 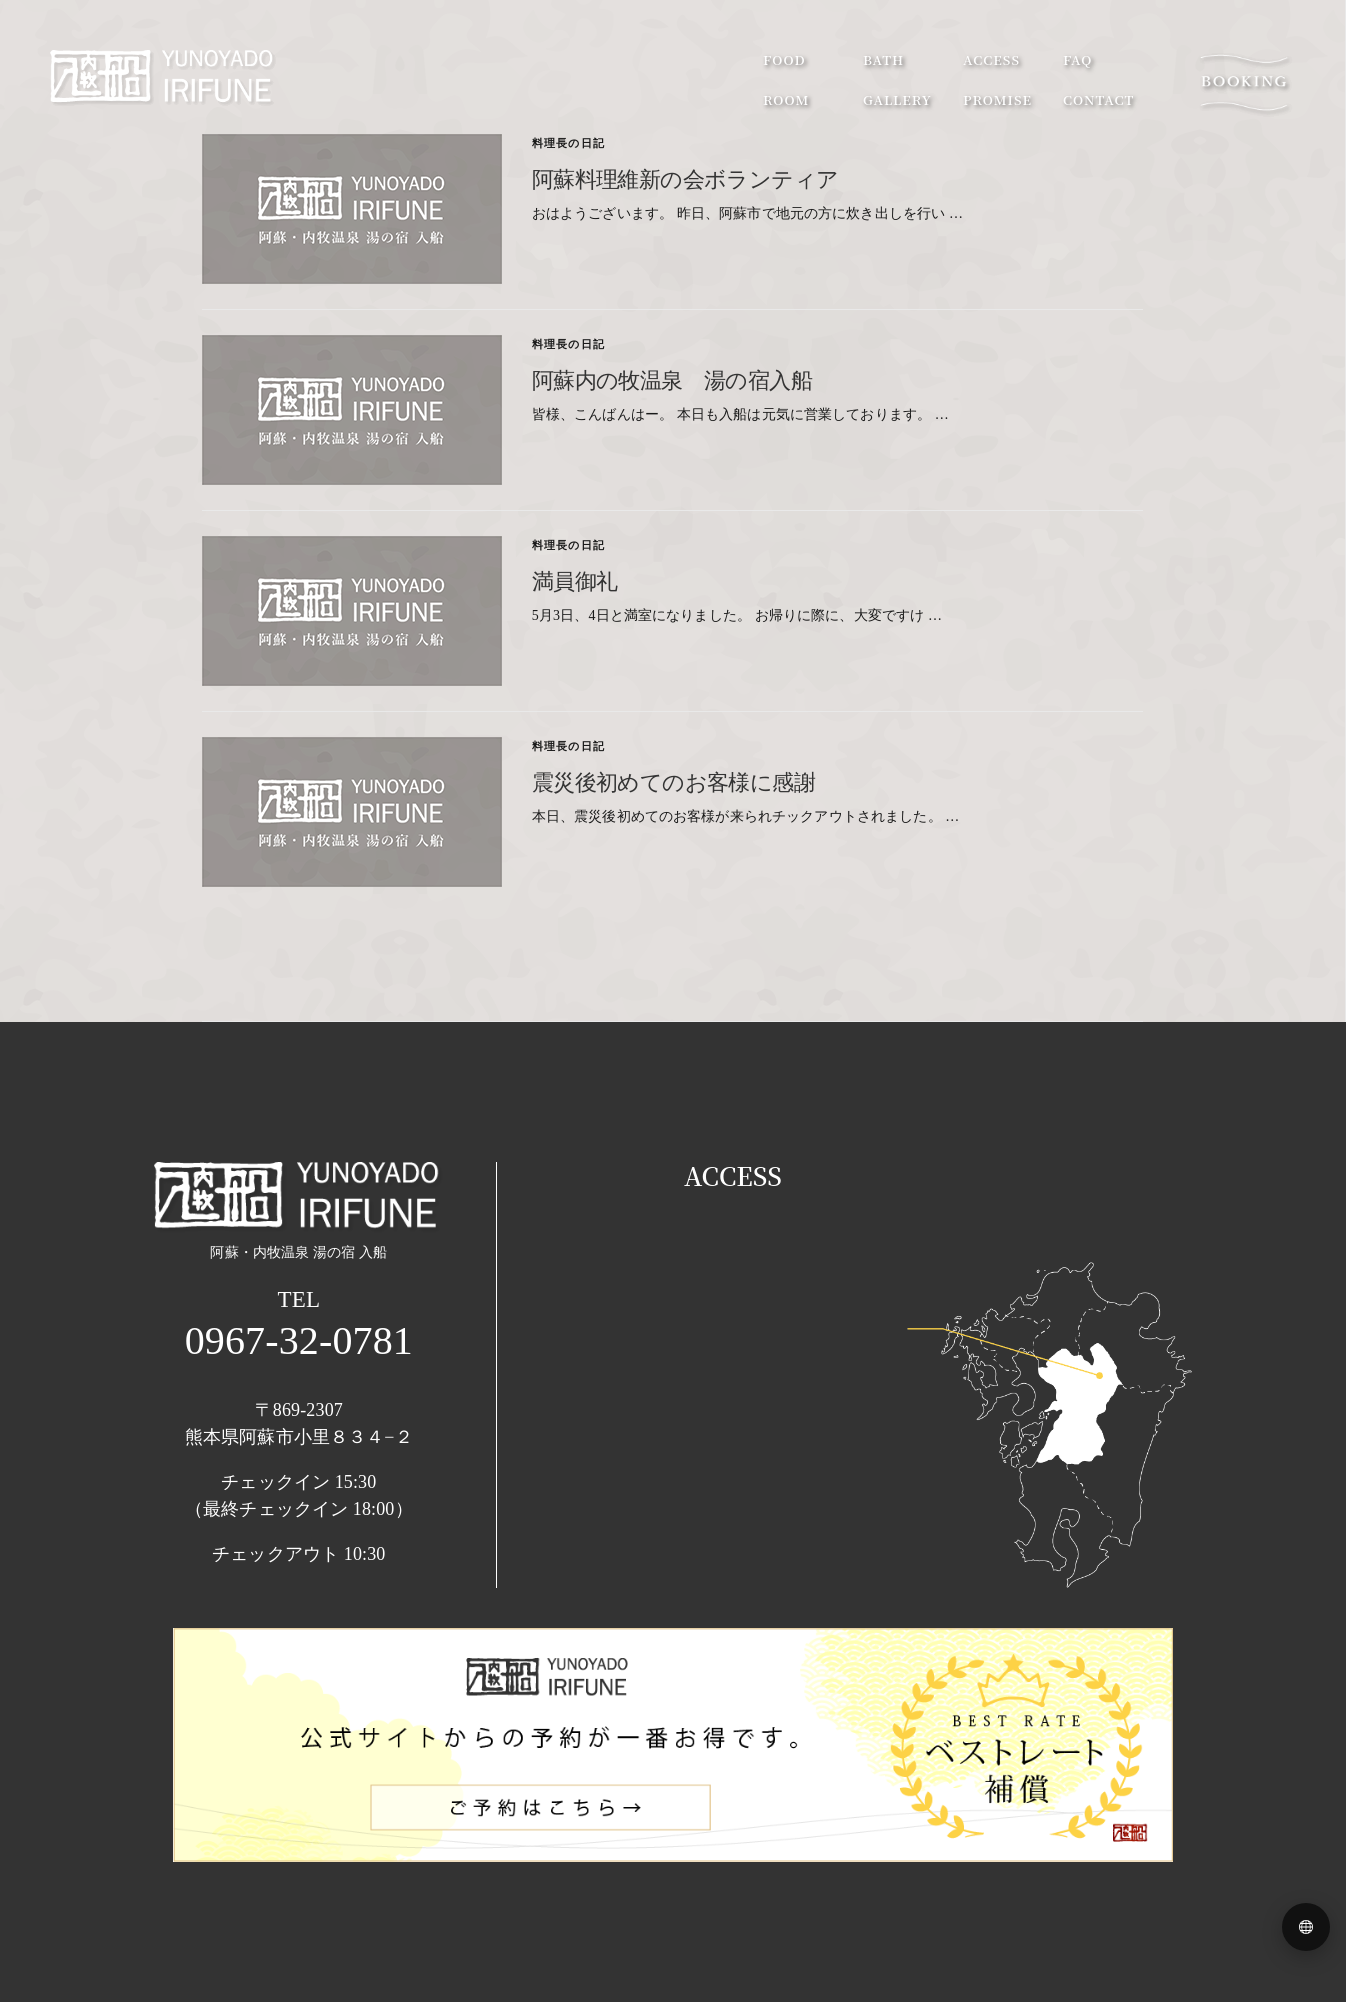 What do you see at coordinates (575, 580) in the screenshot?
I see `満員御礼` at bounding box center [575, 580].